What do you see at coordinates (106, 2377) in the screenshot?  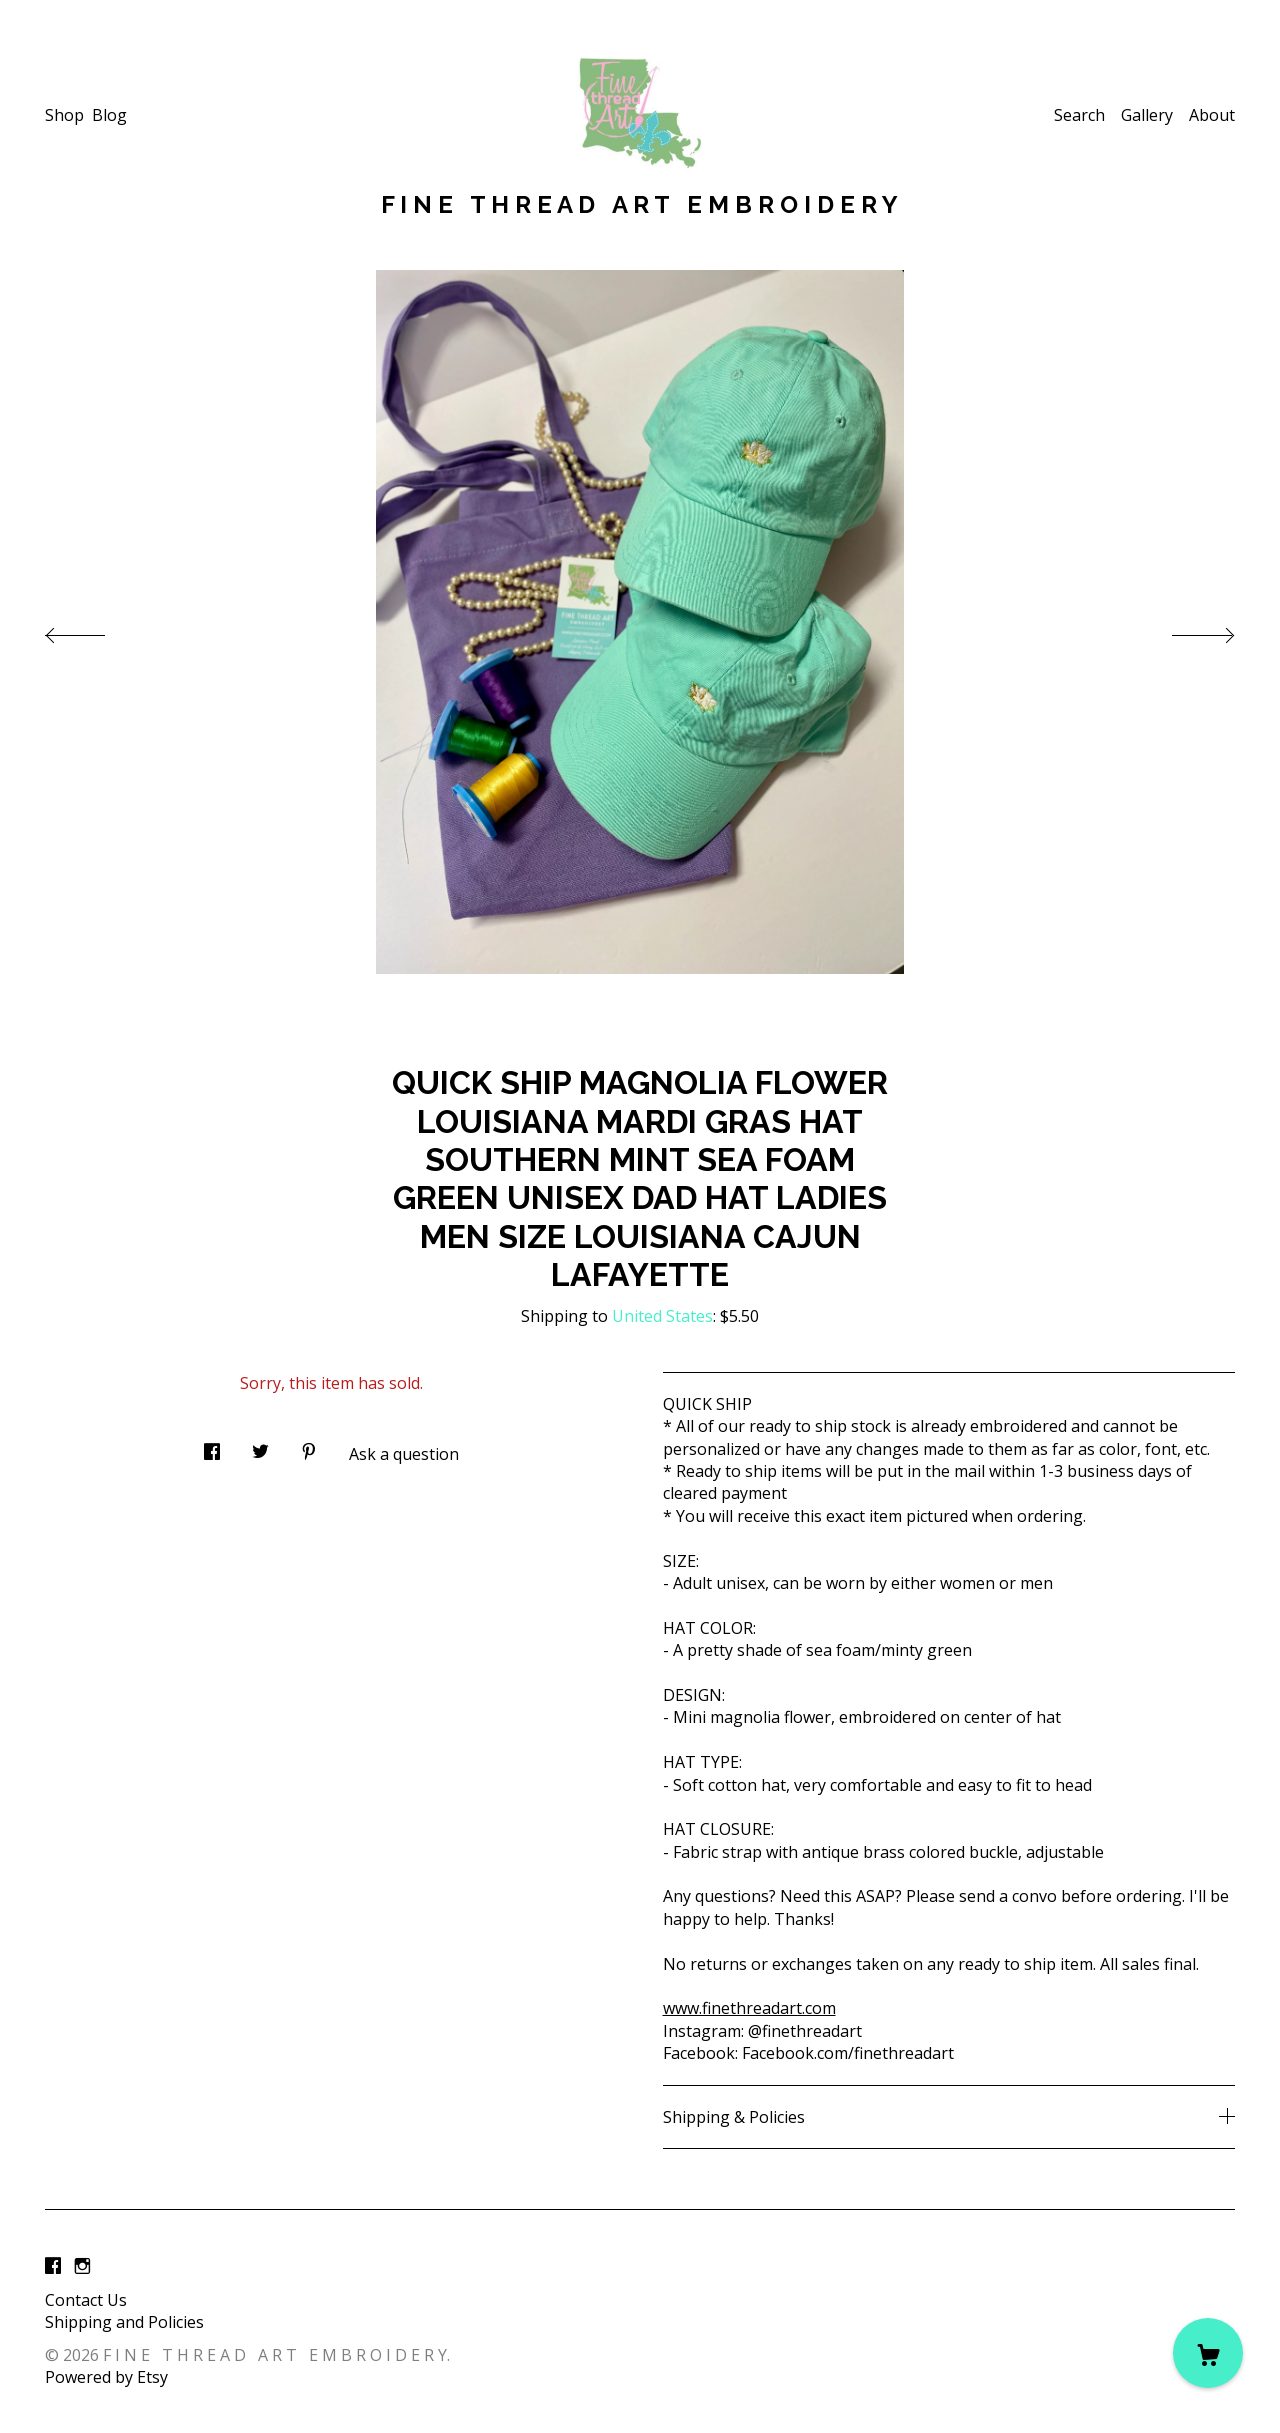 I see `Powered by Etsy` at bounding box center [106, 2377].